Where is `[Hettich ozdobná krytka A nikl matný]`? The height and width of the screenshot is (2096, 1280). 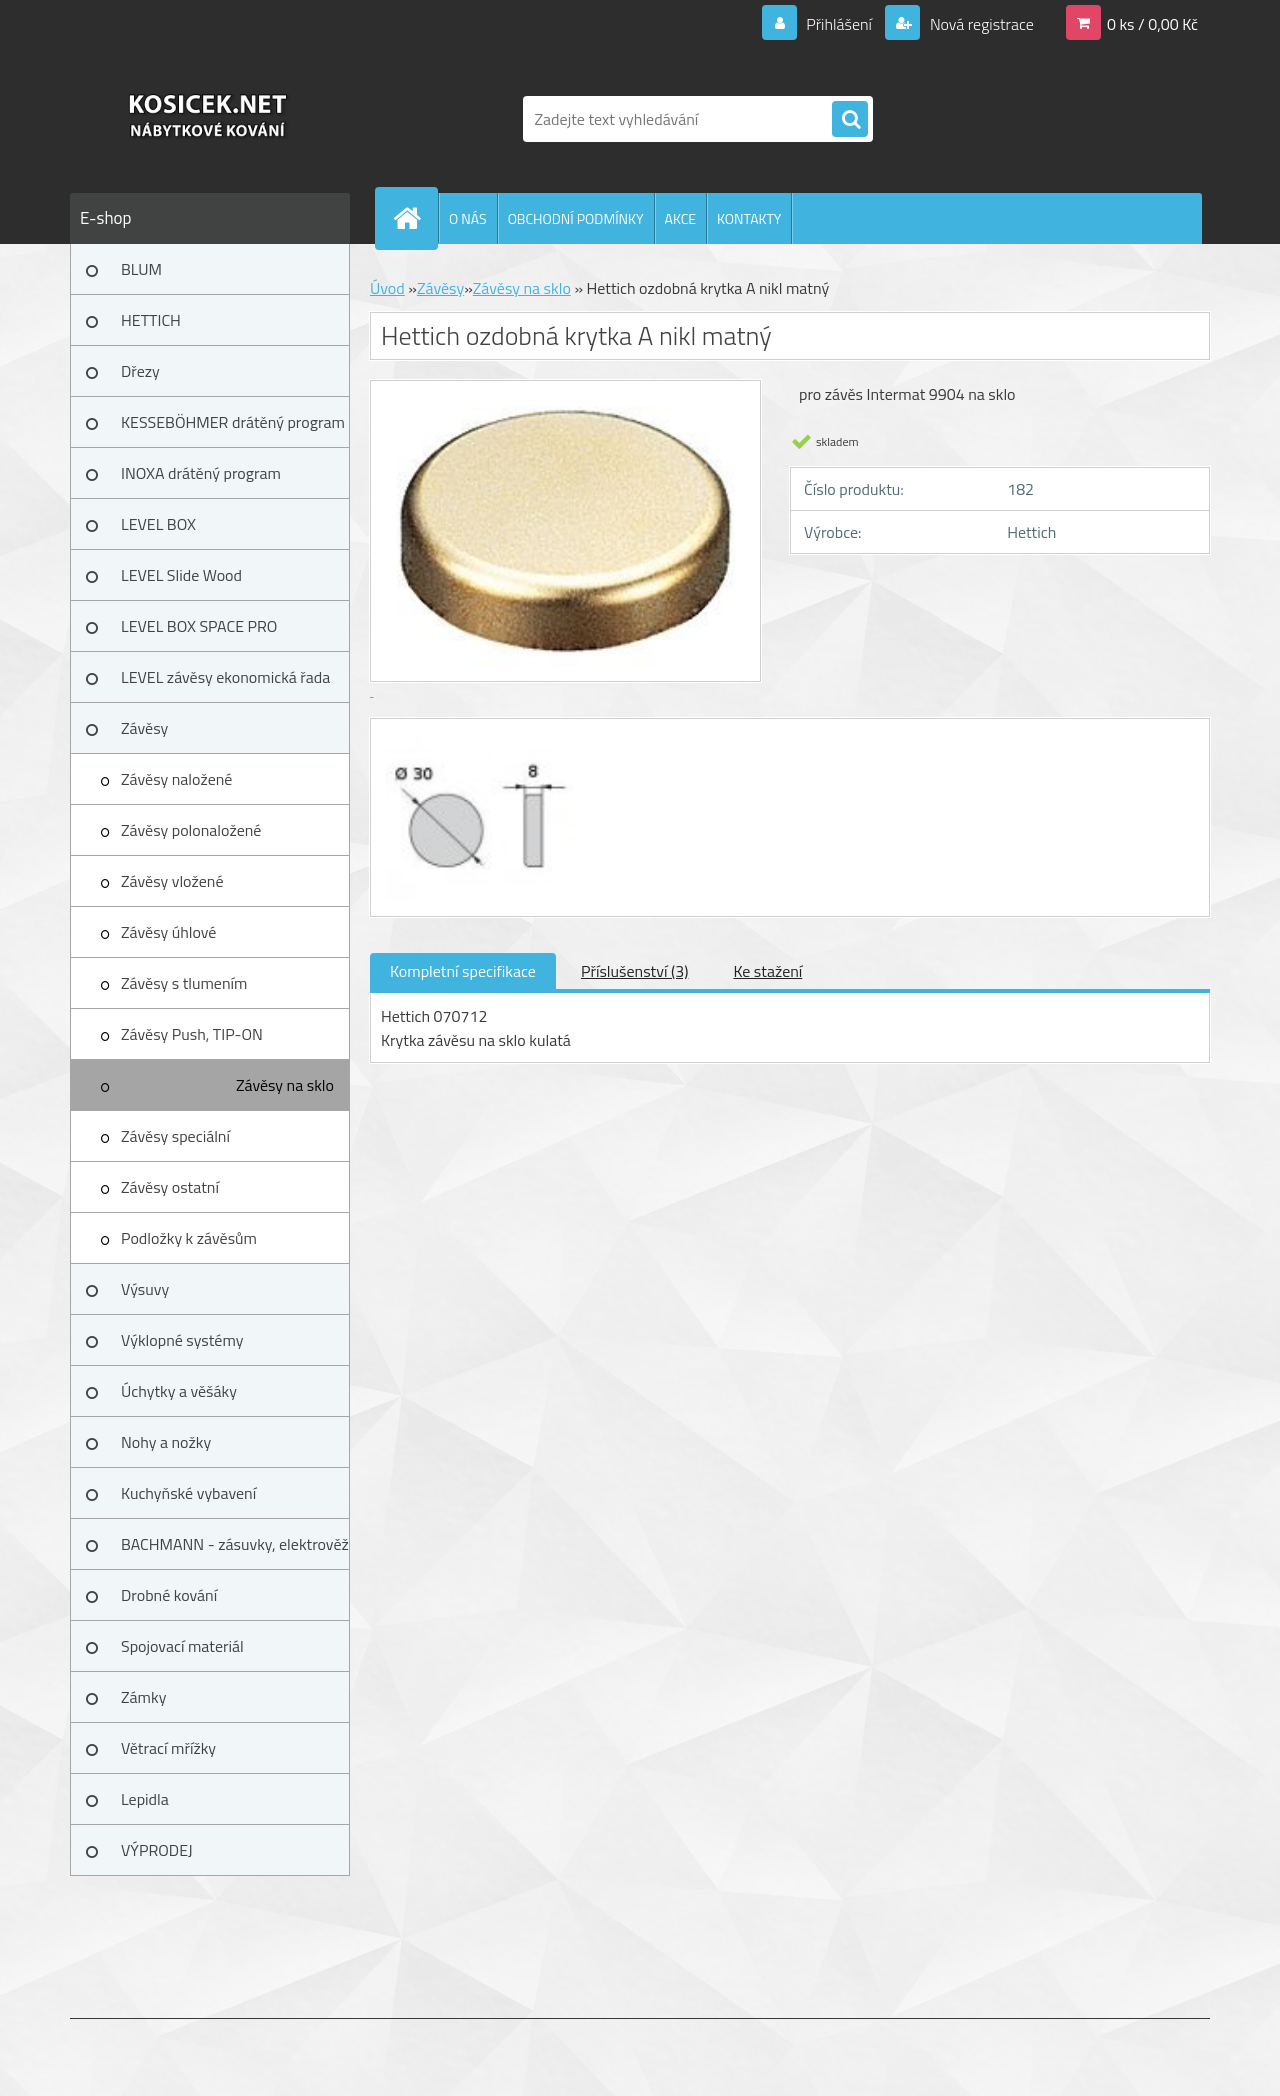
[Hettich ozdobná krytka A nikl matný] is located at coordinates (477, 737).